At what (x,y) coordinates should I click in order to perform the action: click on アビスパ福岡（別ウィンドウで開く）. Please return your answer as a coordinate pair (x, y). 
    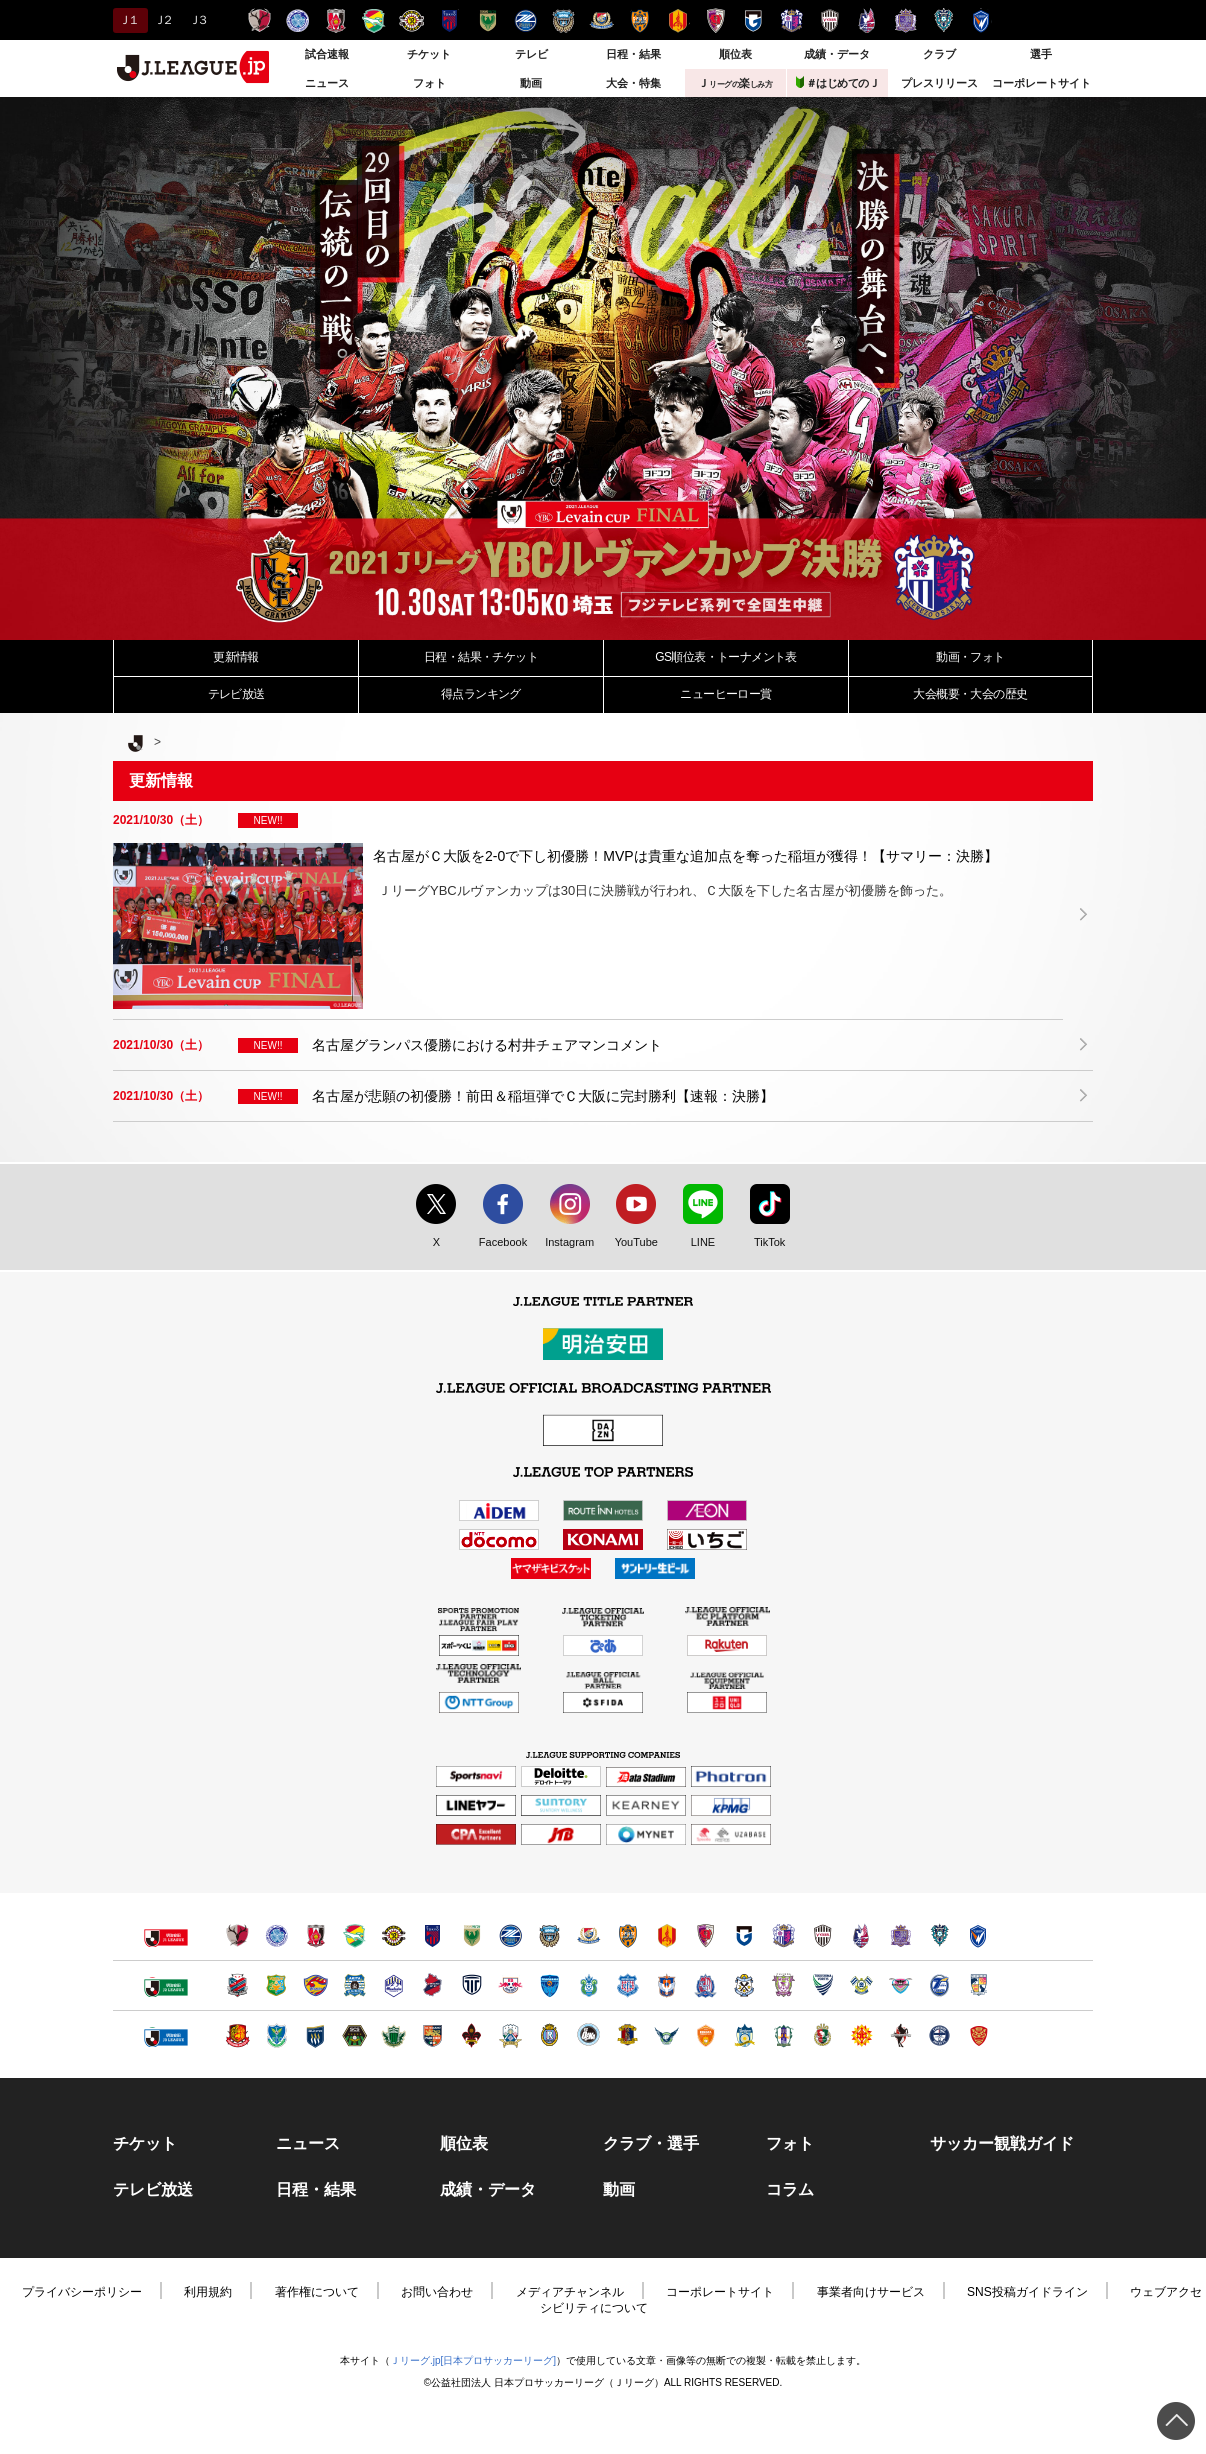
    Looking at the image, I should click on (939, 1935).